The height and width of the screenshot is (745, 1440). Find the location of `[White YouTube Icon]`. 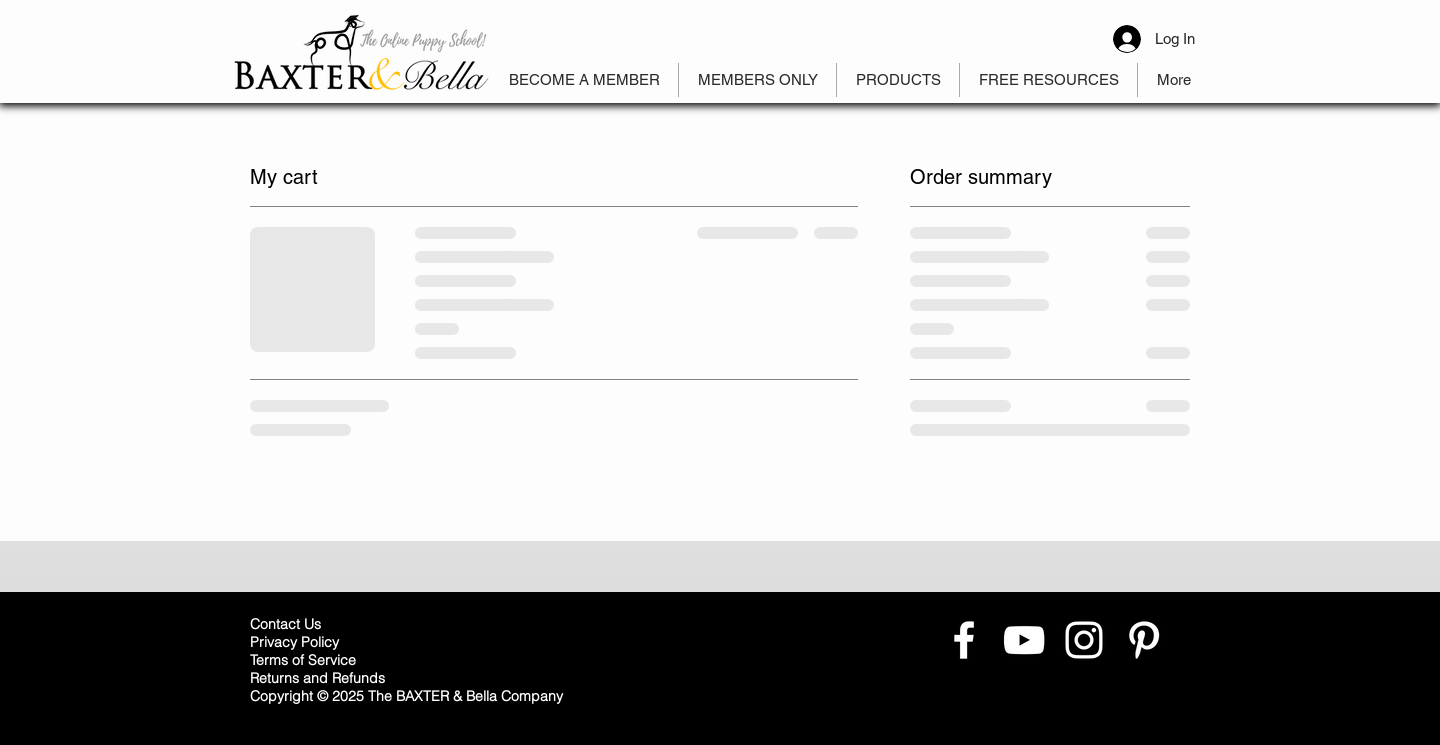

[White YouTube Icon] is located at coordinates (1024, 640).